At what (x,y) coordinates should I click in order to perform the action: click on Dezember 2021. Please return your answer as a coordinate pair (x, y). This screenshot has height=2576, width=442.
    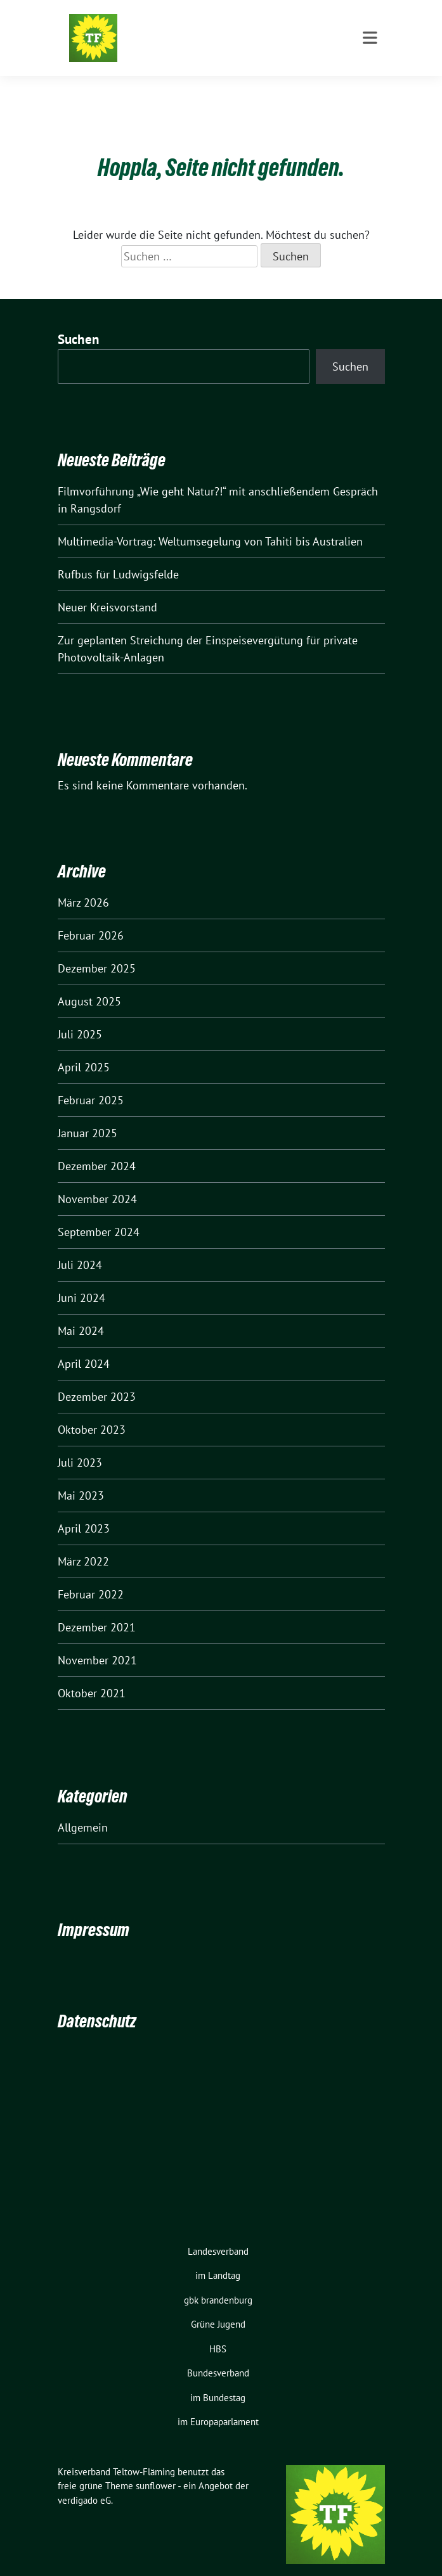
    Looking at the image, I should click on (97, 1607).